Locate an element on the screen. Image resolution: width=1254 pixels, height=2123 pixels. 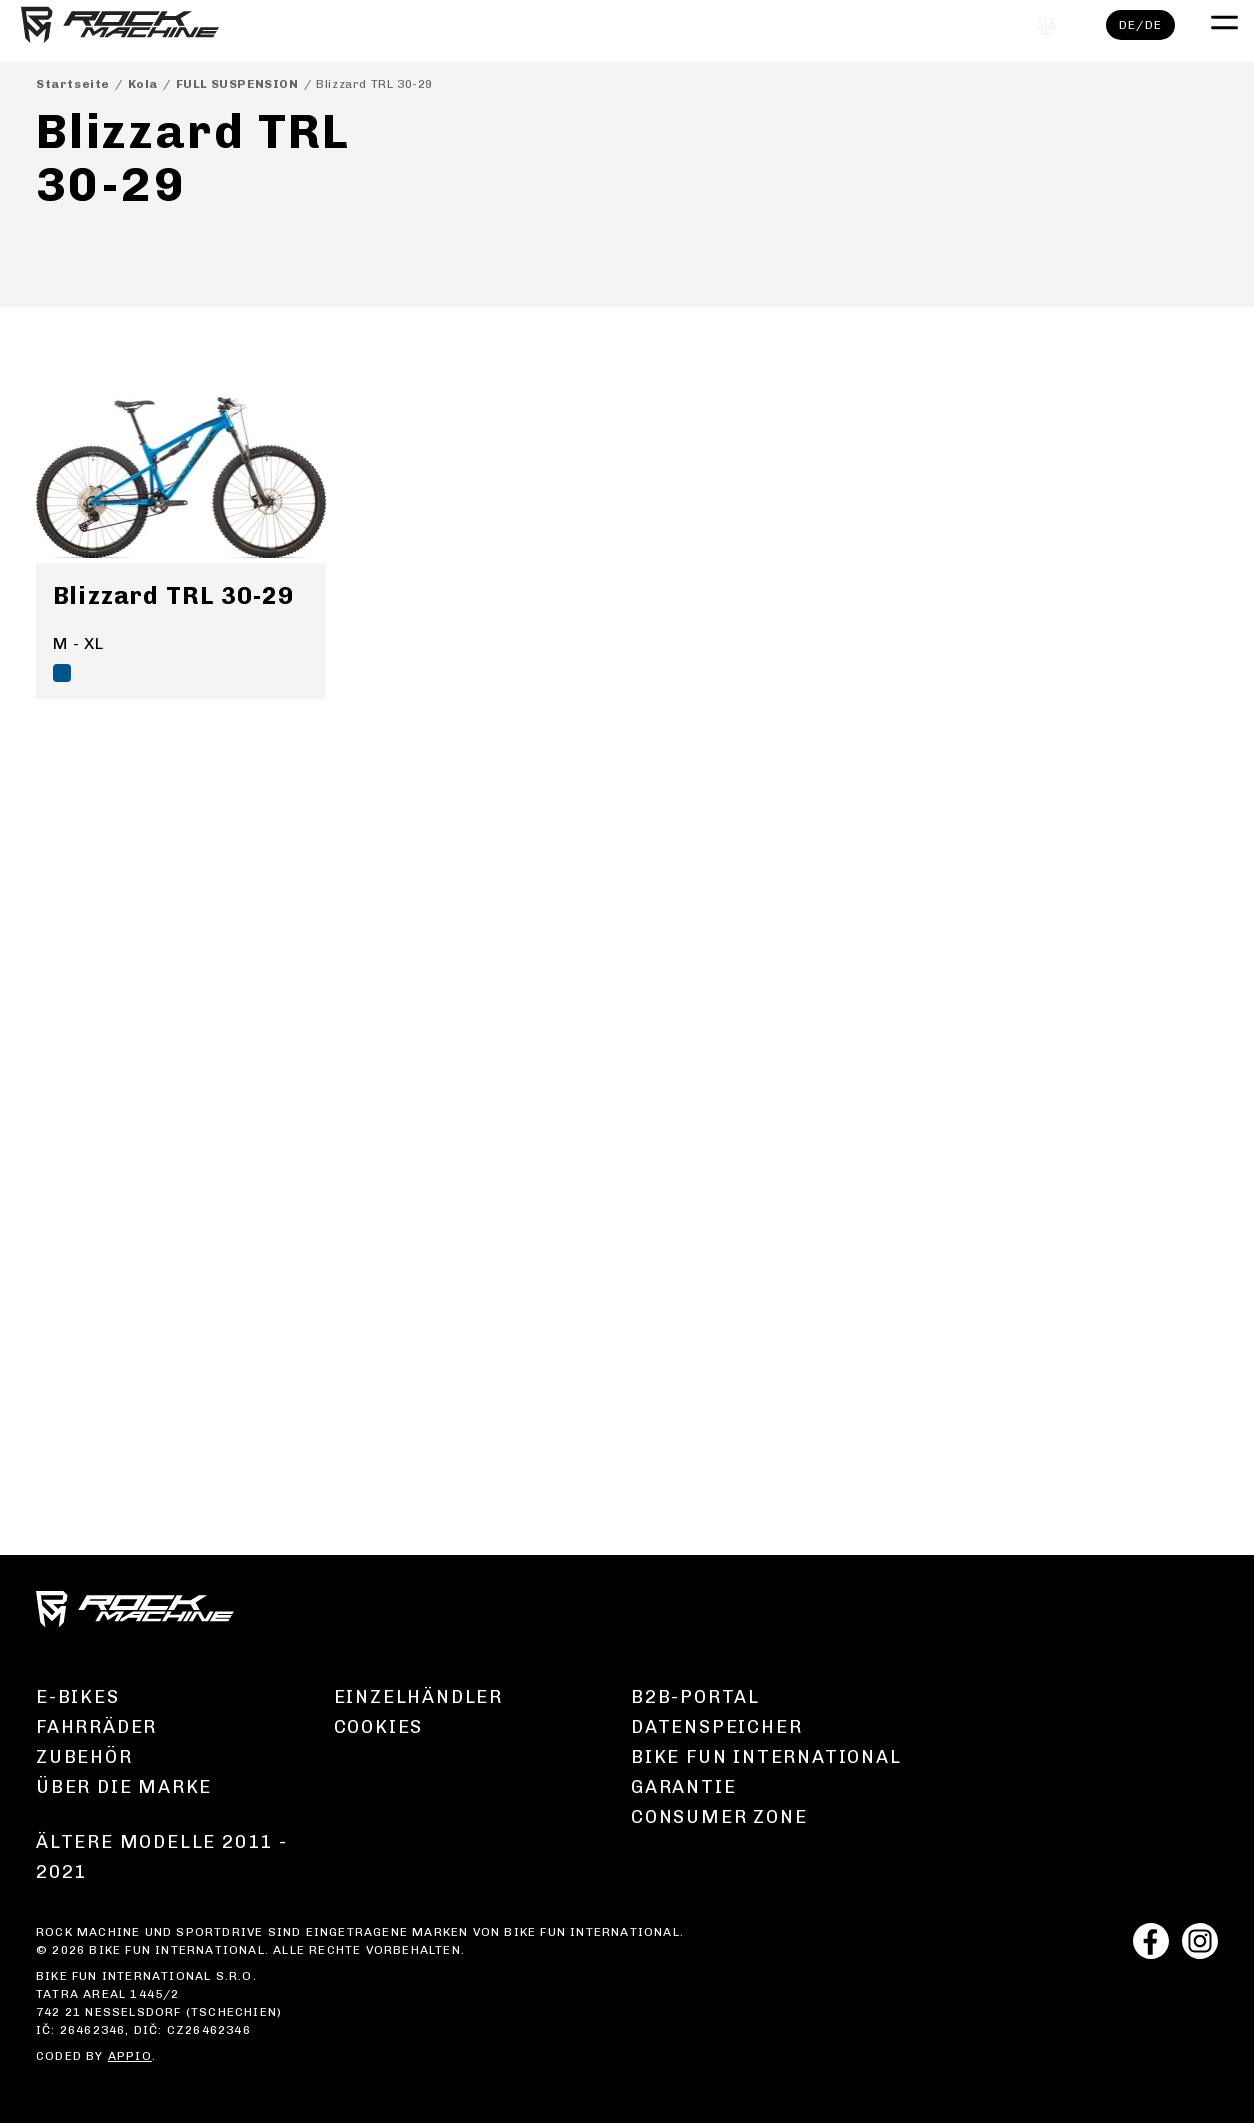
E-Bikes is located at coordinates (78, 1697).